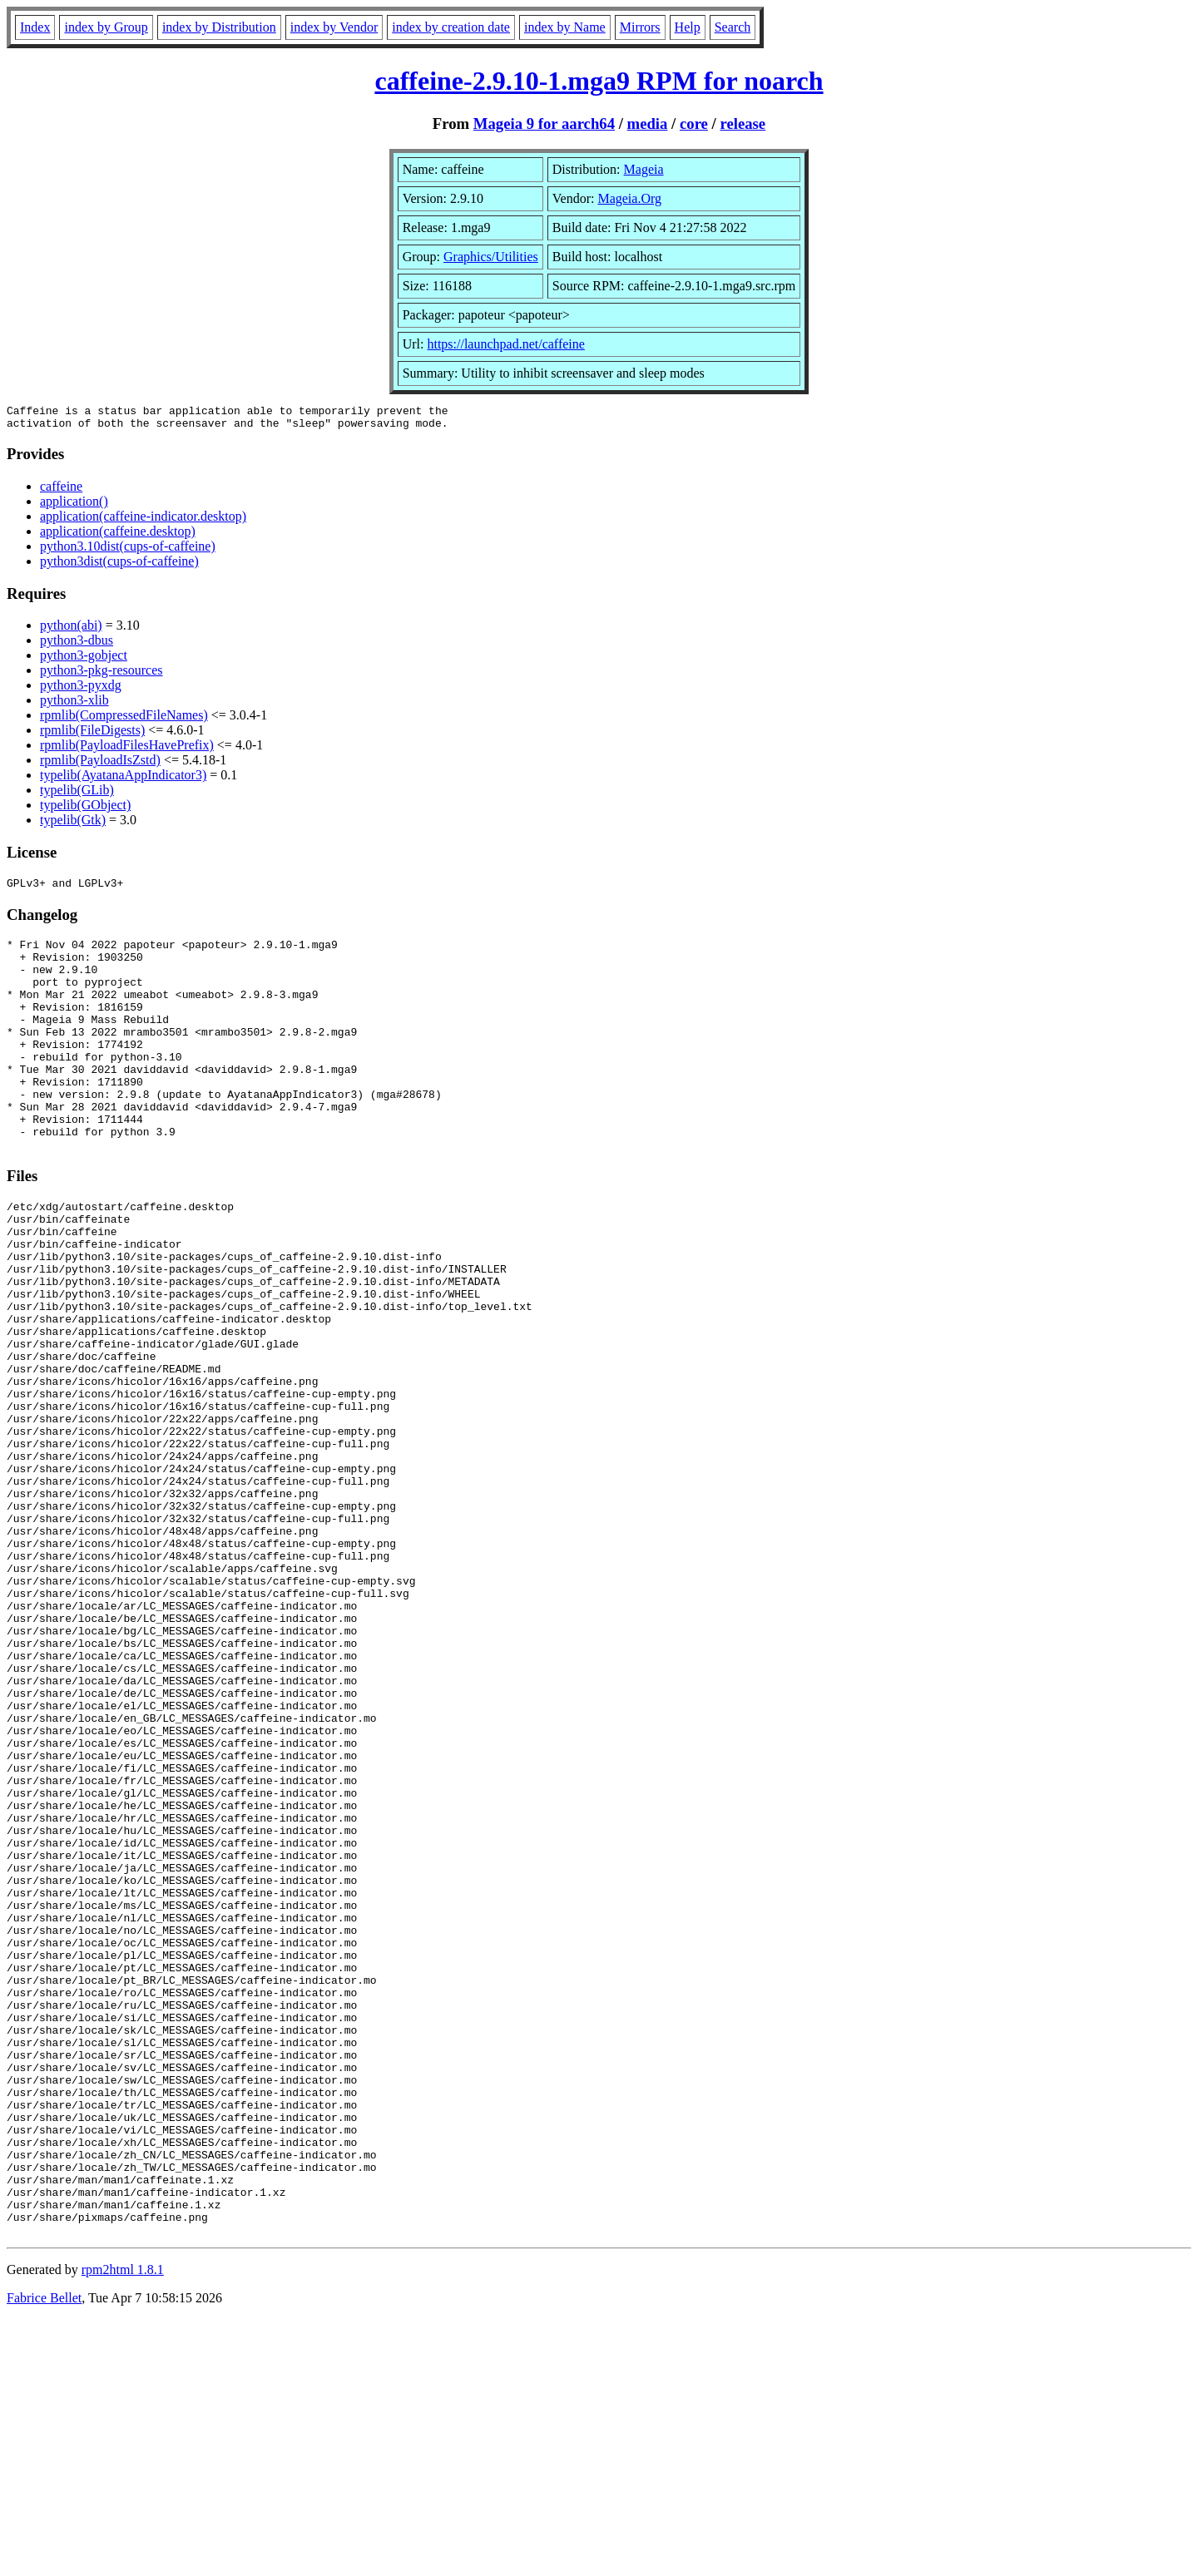 This screenshot has width=1198, height=2576. Describe the element at coordinates (647, 123) in the screenshot. I see `media` at that location.